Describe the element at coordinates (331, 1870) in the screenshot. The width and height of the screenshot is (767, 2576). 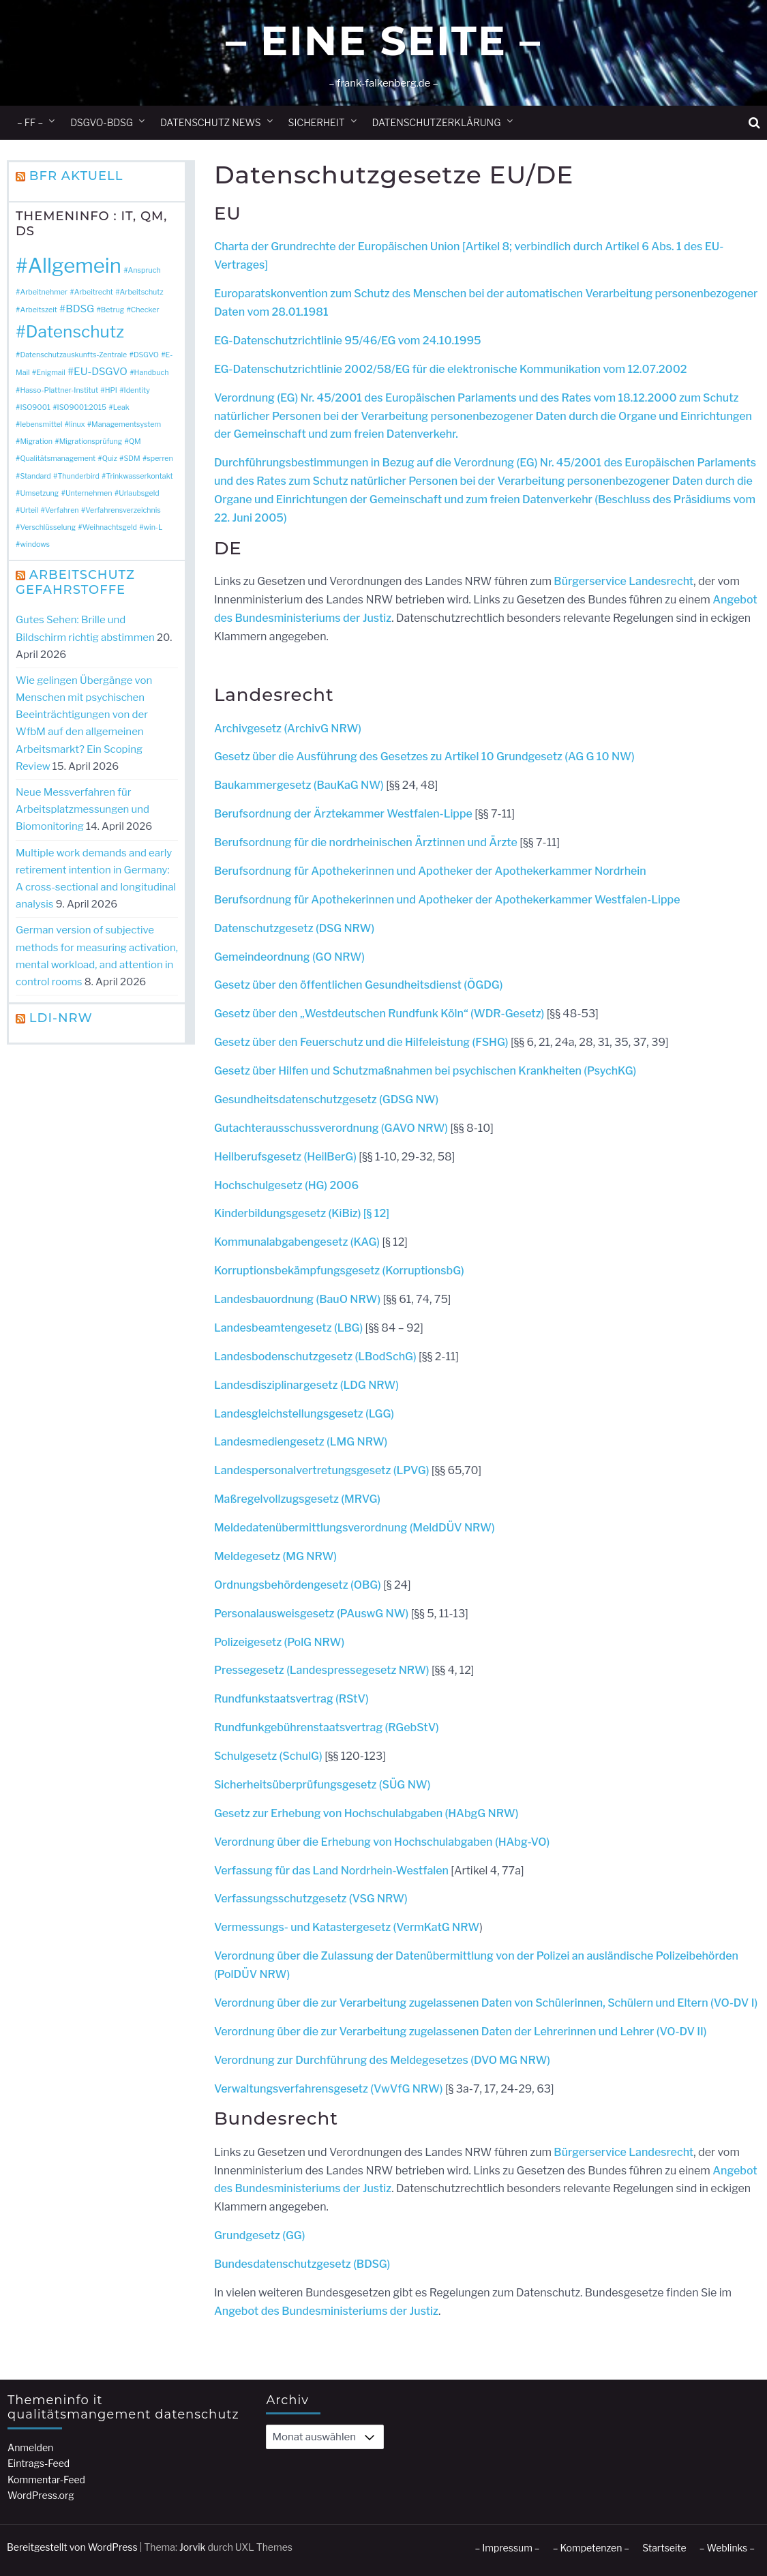
I see `Verfassung für das Land Nordrhein-Westfalen` at that location.